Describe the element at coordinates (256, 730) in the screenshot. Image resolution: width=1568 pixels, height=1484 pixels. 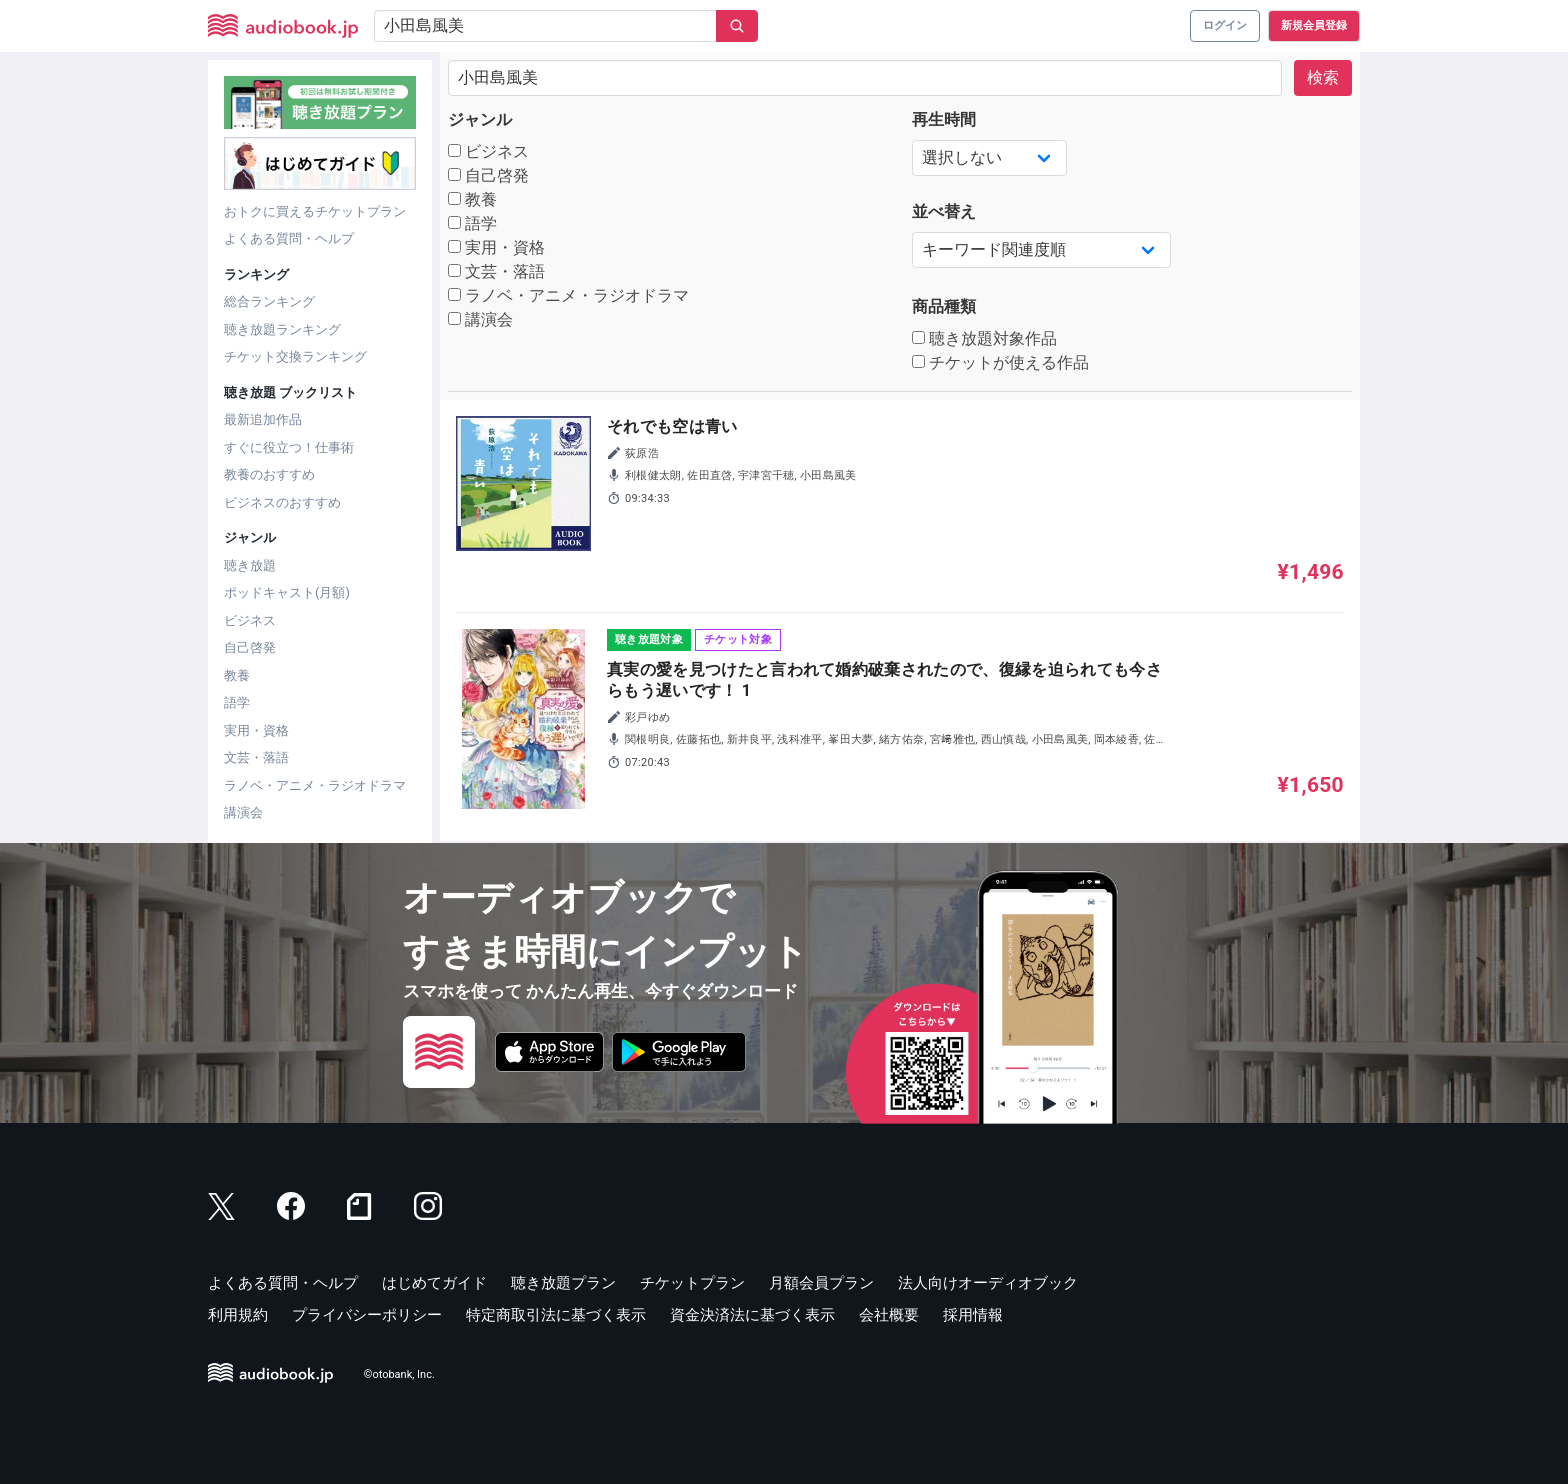
I see `実用・資格` at that location.